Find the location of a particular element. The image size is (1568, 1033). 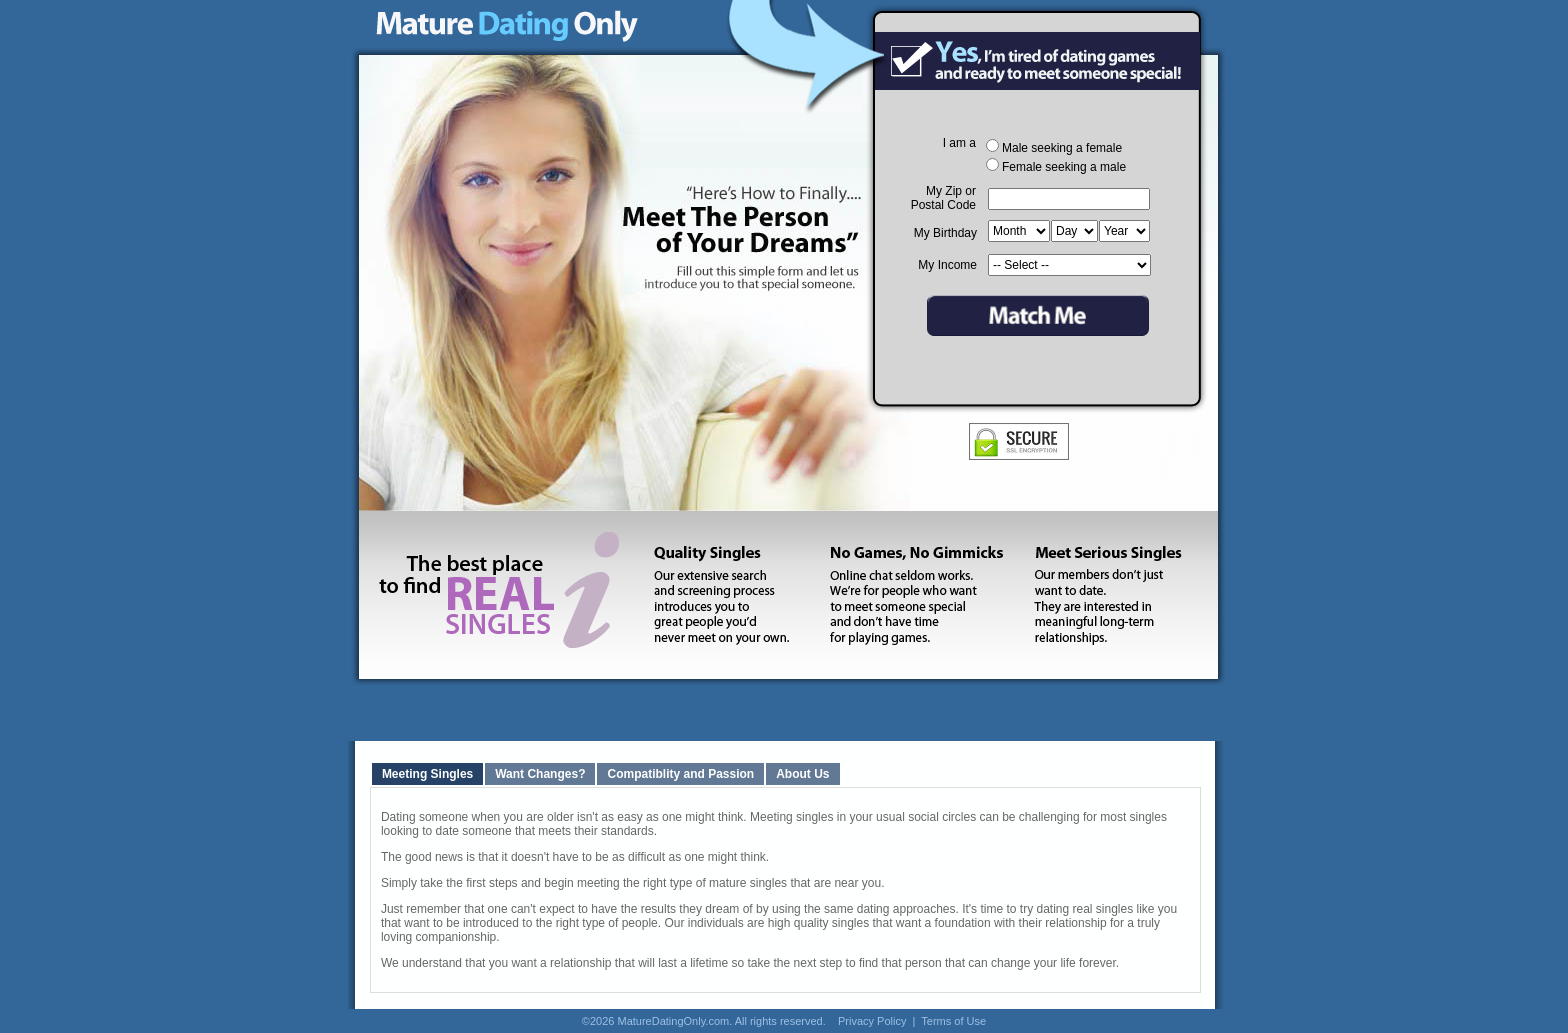

Terms of Use is located at coordinates (953, 1021).